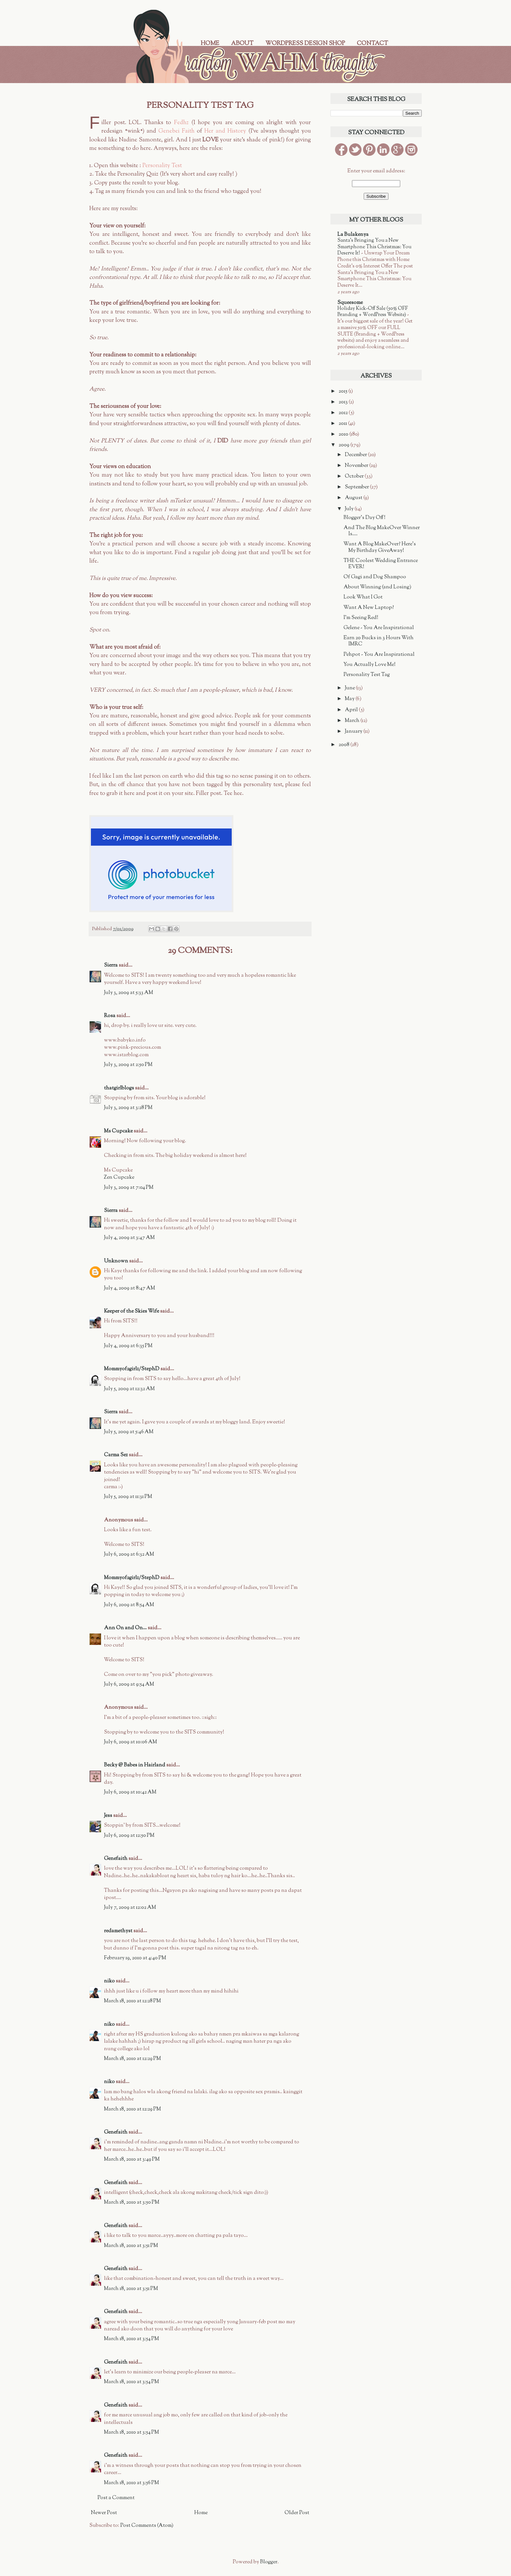  I want to click on March 18, 2010 at 3:51 PM, so click(131, 2246).